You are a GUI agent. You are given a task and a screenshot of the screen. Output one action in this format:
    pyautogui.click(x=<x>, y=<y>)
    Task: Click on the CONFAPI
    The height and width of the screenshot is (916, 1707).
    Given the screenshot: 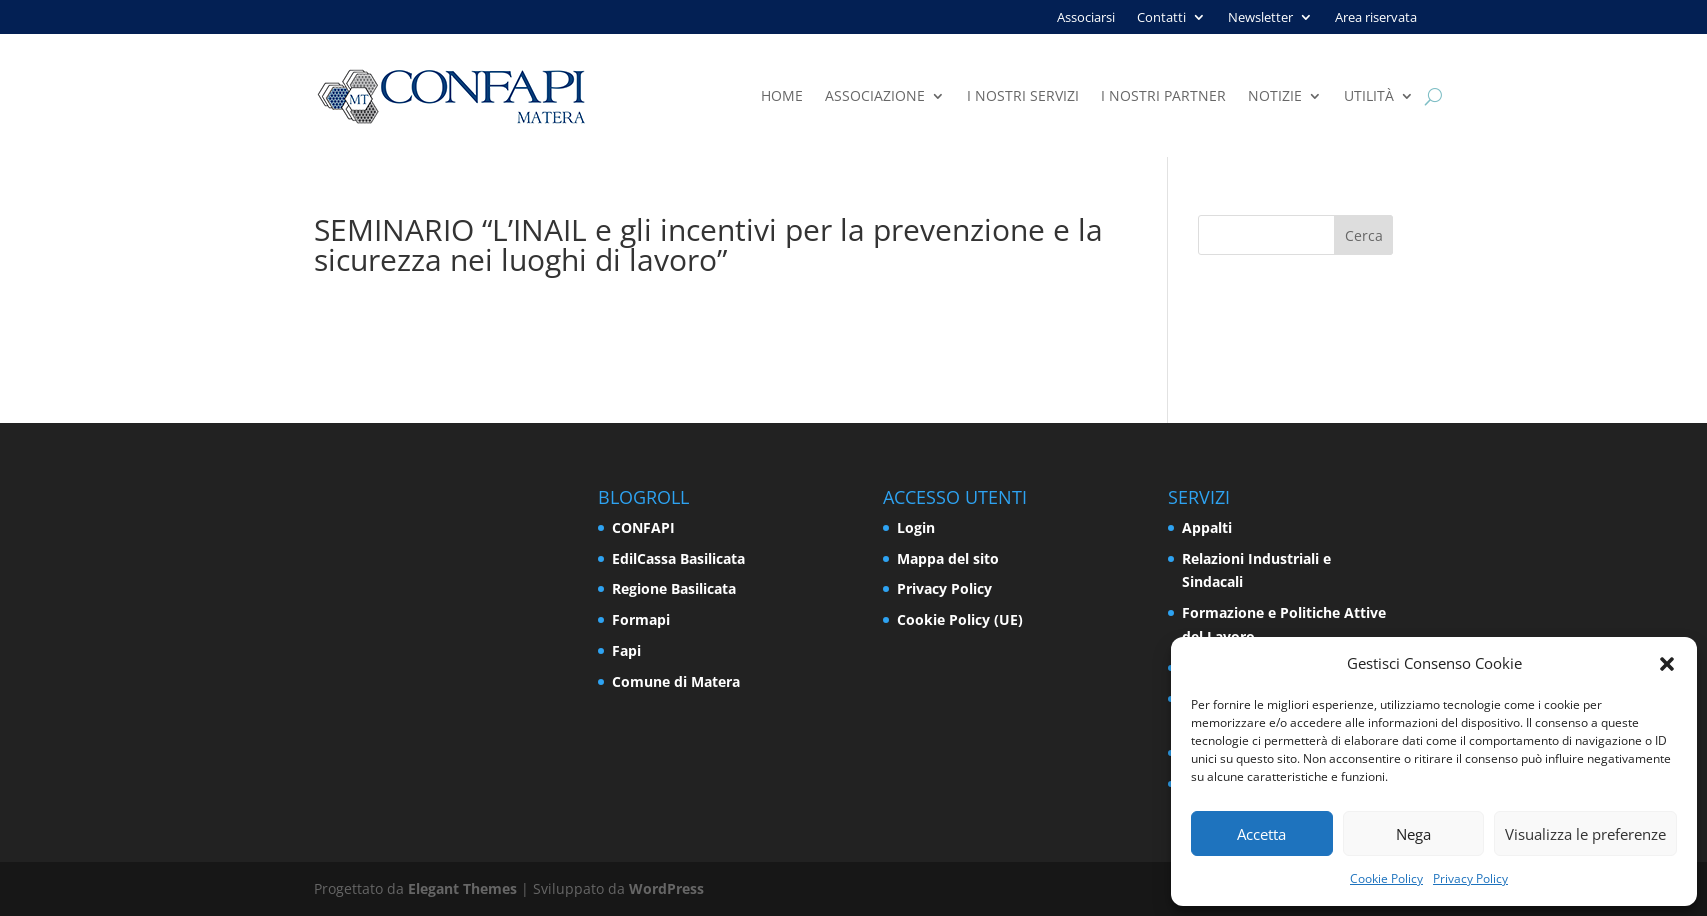 What is the action you would take?
    pyautogui.click(x=643, y=527)
    